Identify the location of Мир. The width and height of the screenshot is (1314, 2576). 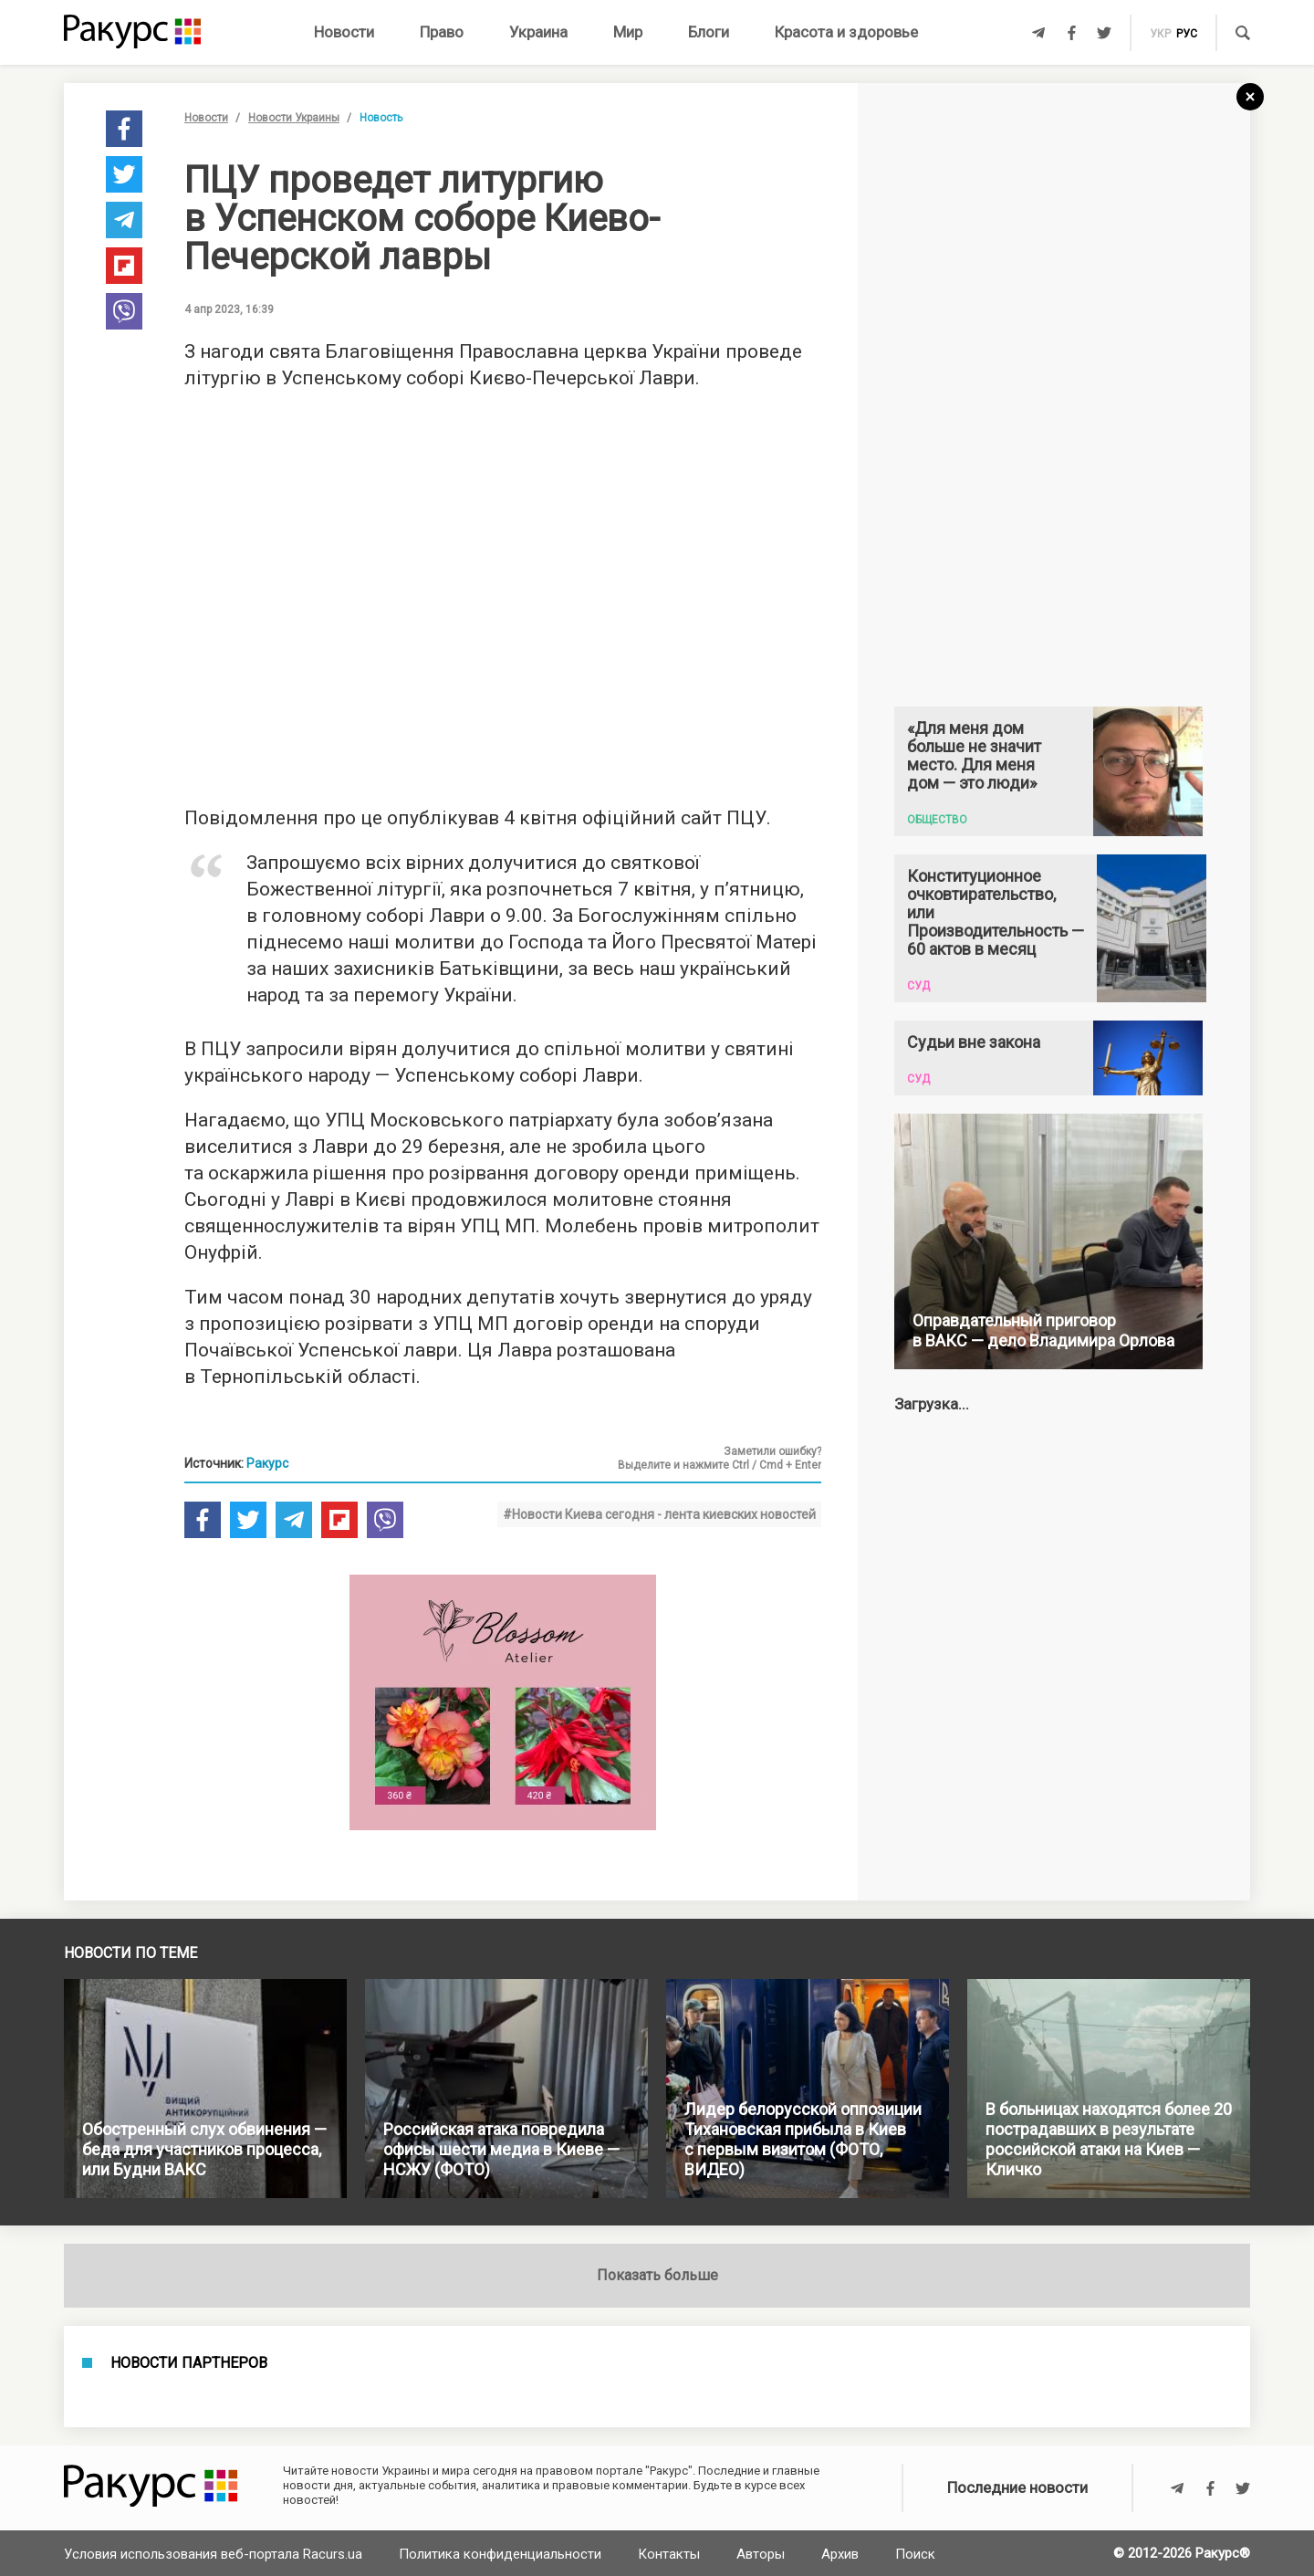
(627, 32).